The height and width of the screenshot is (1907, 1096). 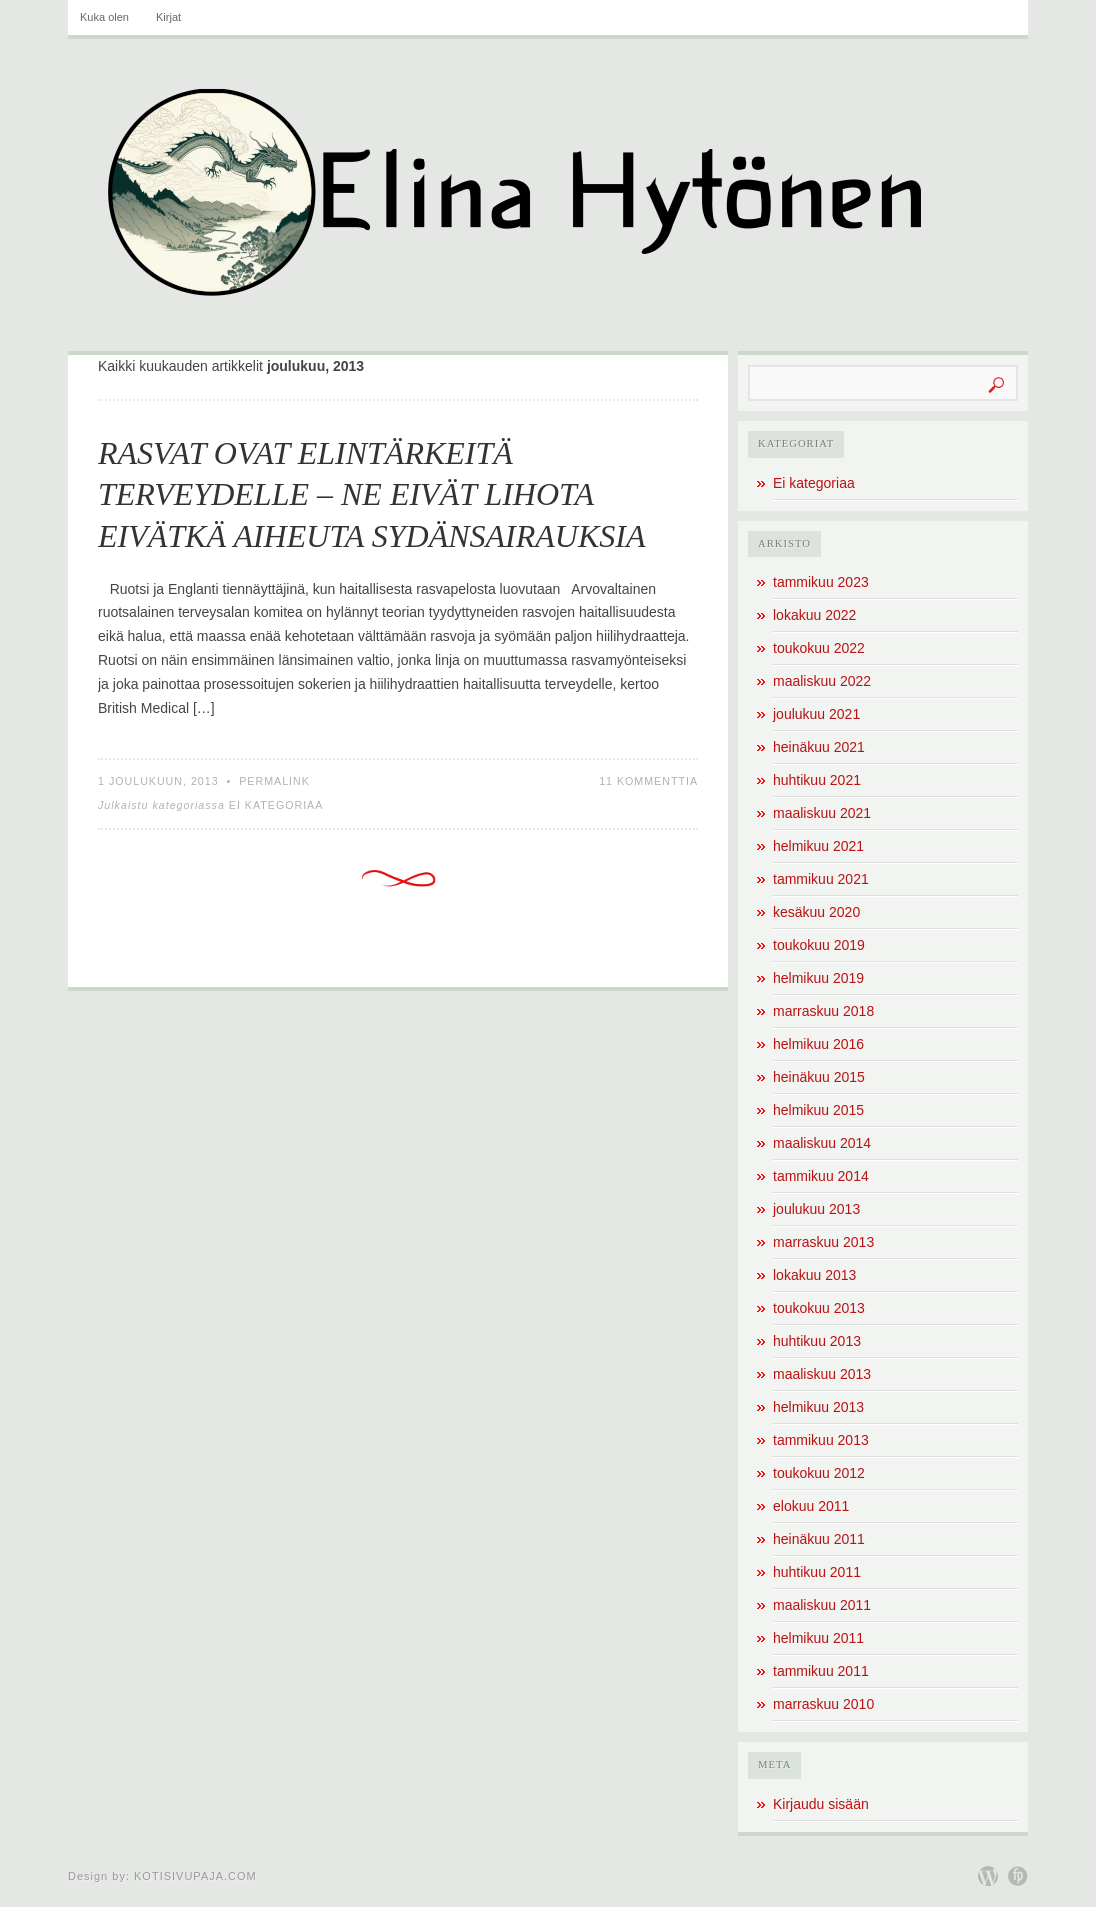 I want to click on joulukuu 2021, so click(x=816, y=714).